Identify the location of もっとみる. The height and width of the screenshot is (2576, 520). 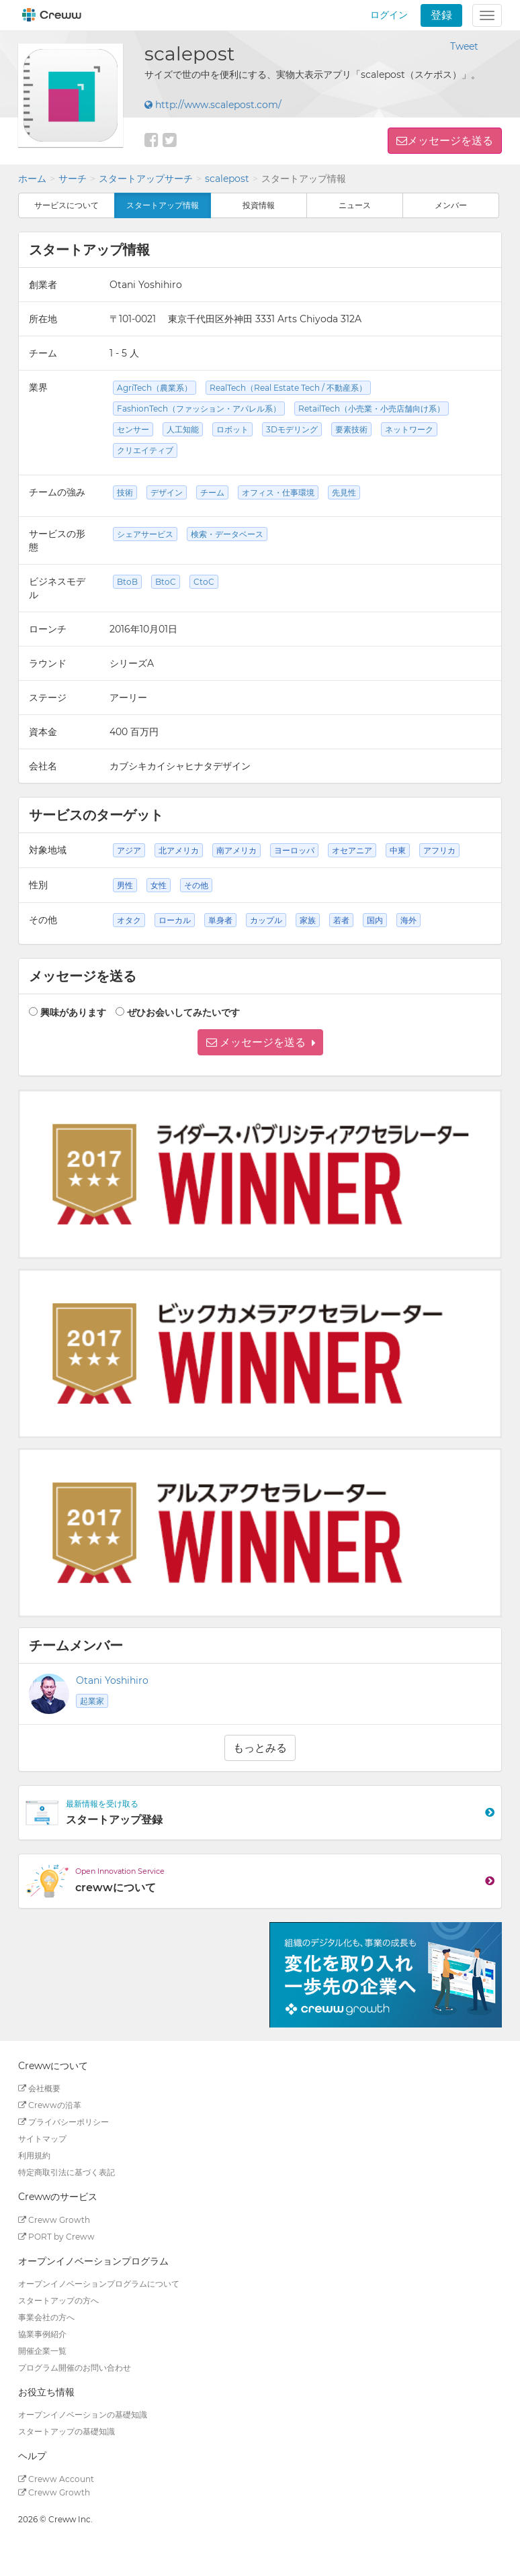
(260, 1748).